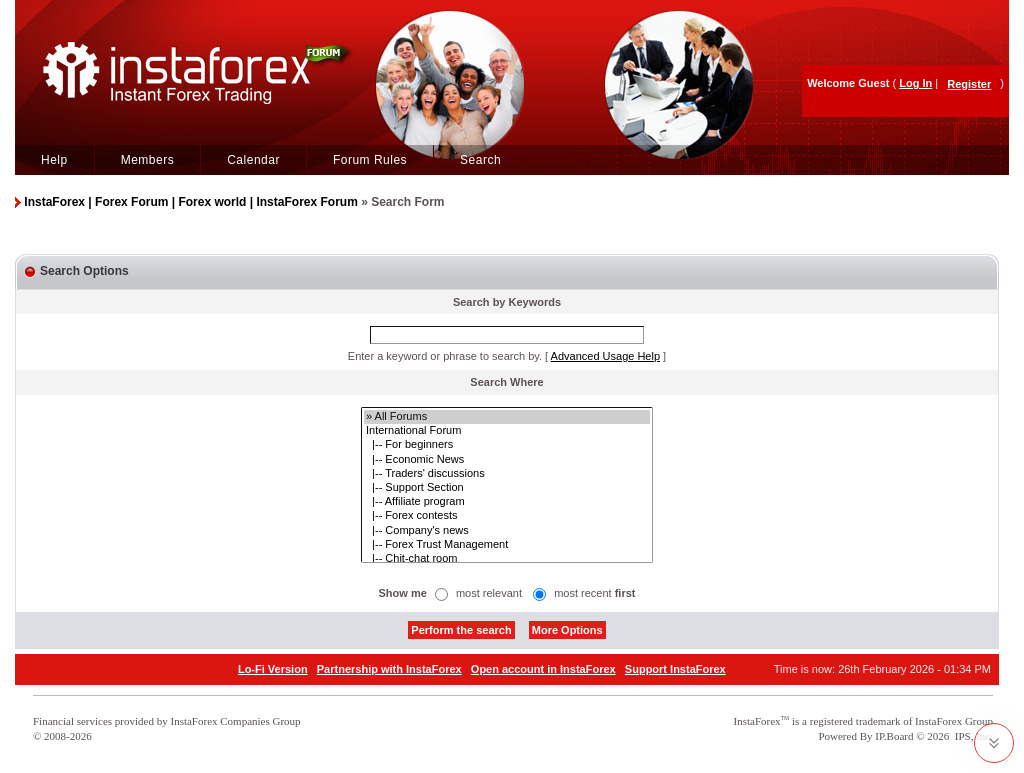  What do you see at coordinates (507, 488) in the screenshot?
I see `|-- Support Section` at bounding box center [507, 488].